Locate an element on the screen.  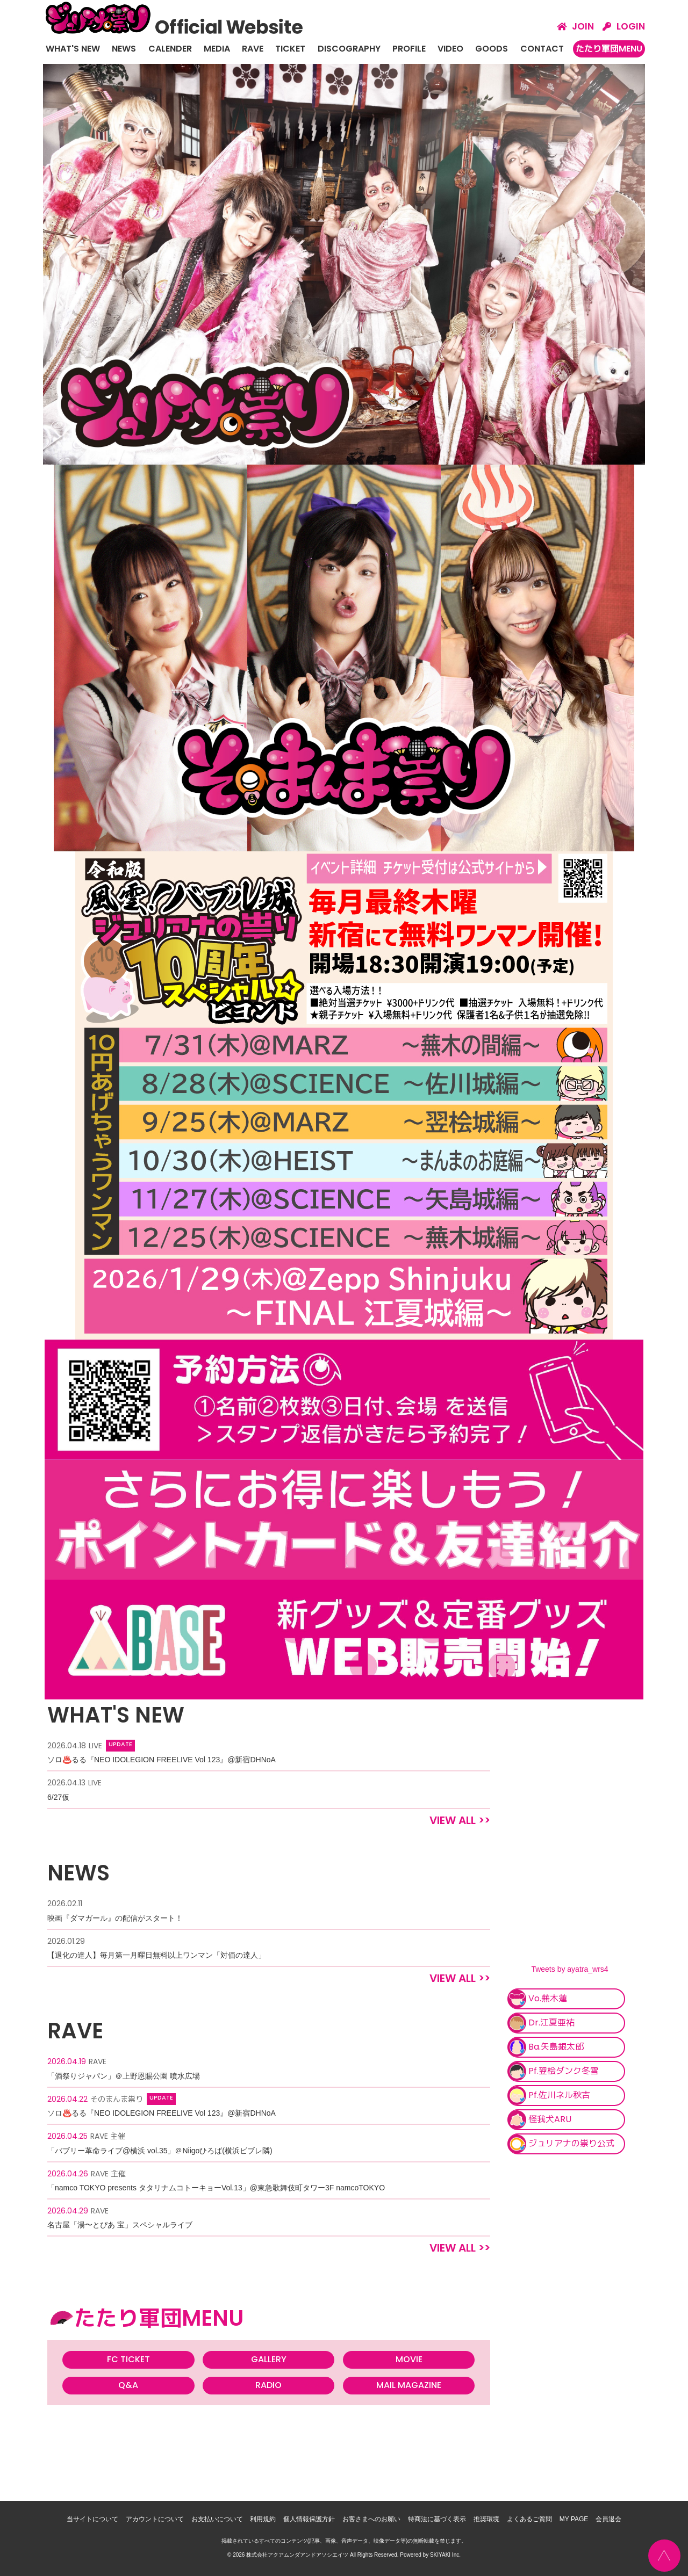
よくあるご質問 is located at coordinates (529, 2519).